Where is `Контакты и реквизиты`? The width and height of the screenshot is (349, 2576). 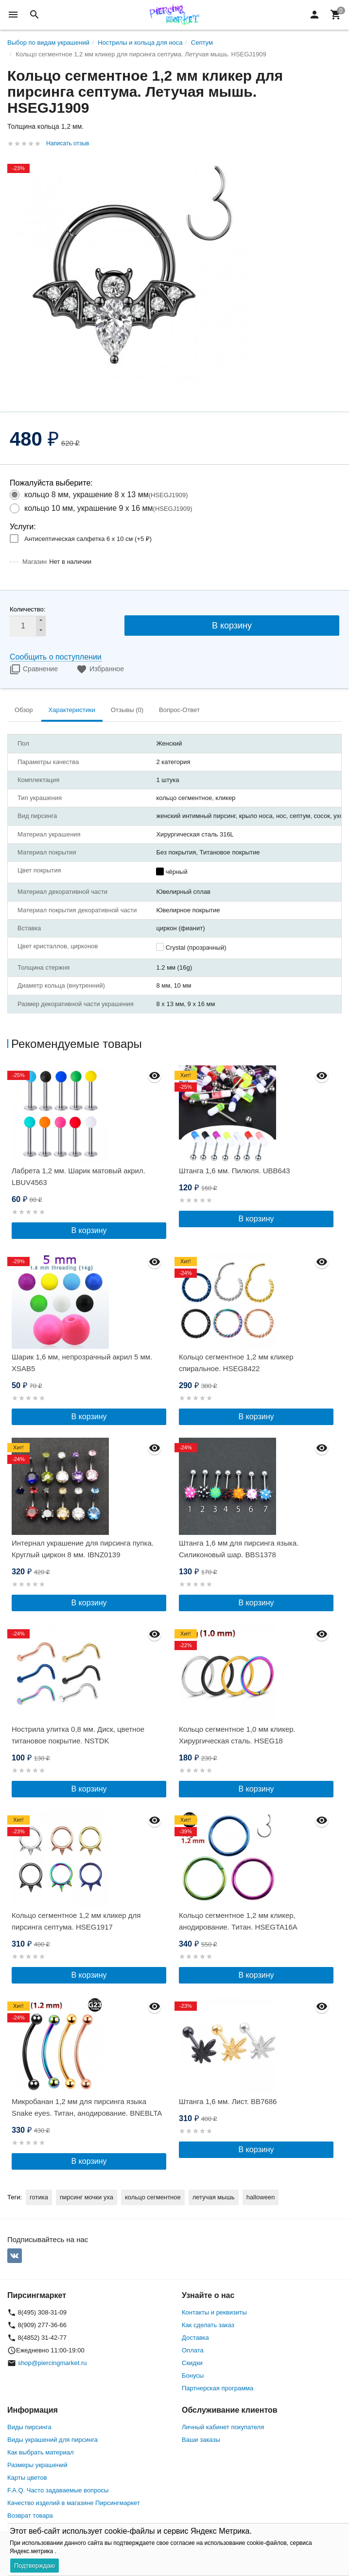
Контакты и реквизиты is located at coordinates (214, 2312).